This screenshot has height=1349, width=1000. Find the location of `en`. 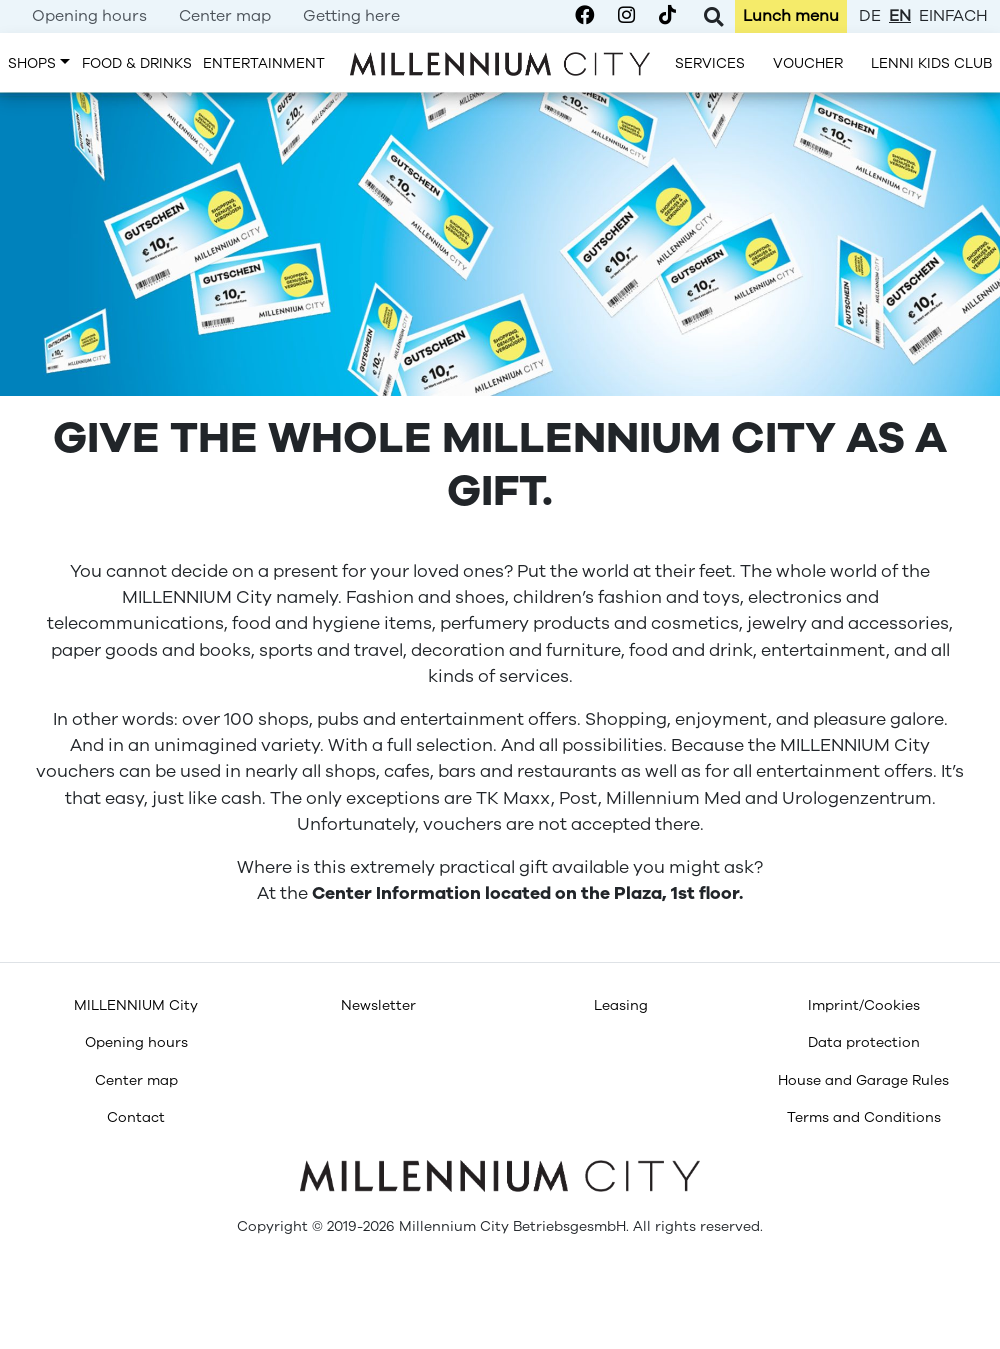

en is located at coordinates (900, 16).